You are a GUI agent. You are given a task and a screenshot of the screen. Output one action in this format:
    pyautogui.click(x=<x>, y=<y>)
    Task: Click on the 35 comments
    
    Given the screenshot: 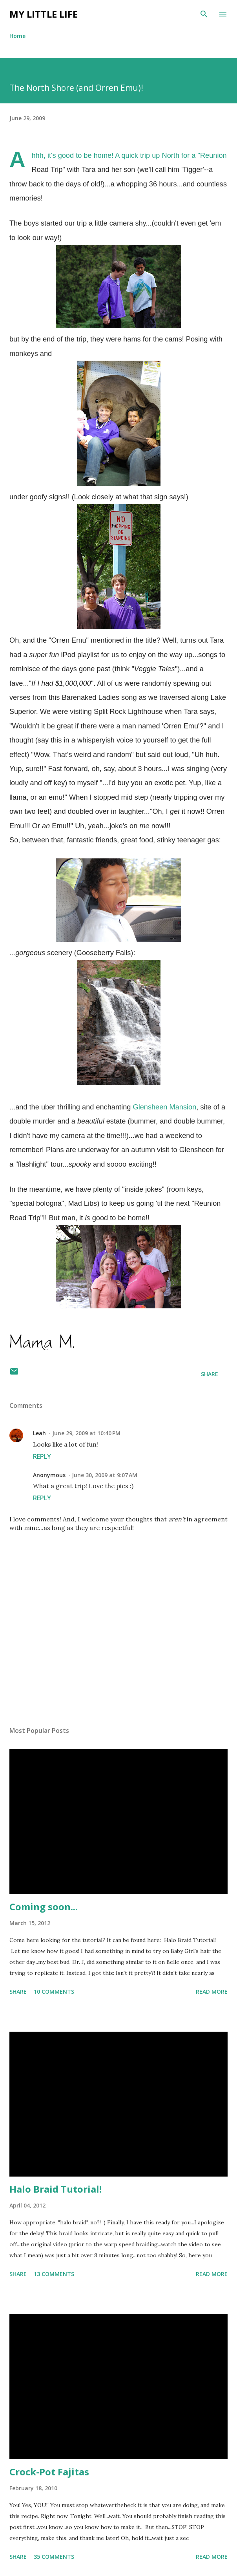 What is the action you would take?
    pyautogui.click(x=54, y=2556)
    